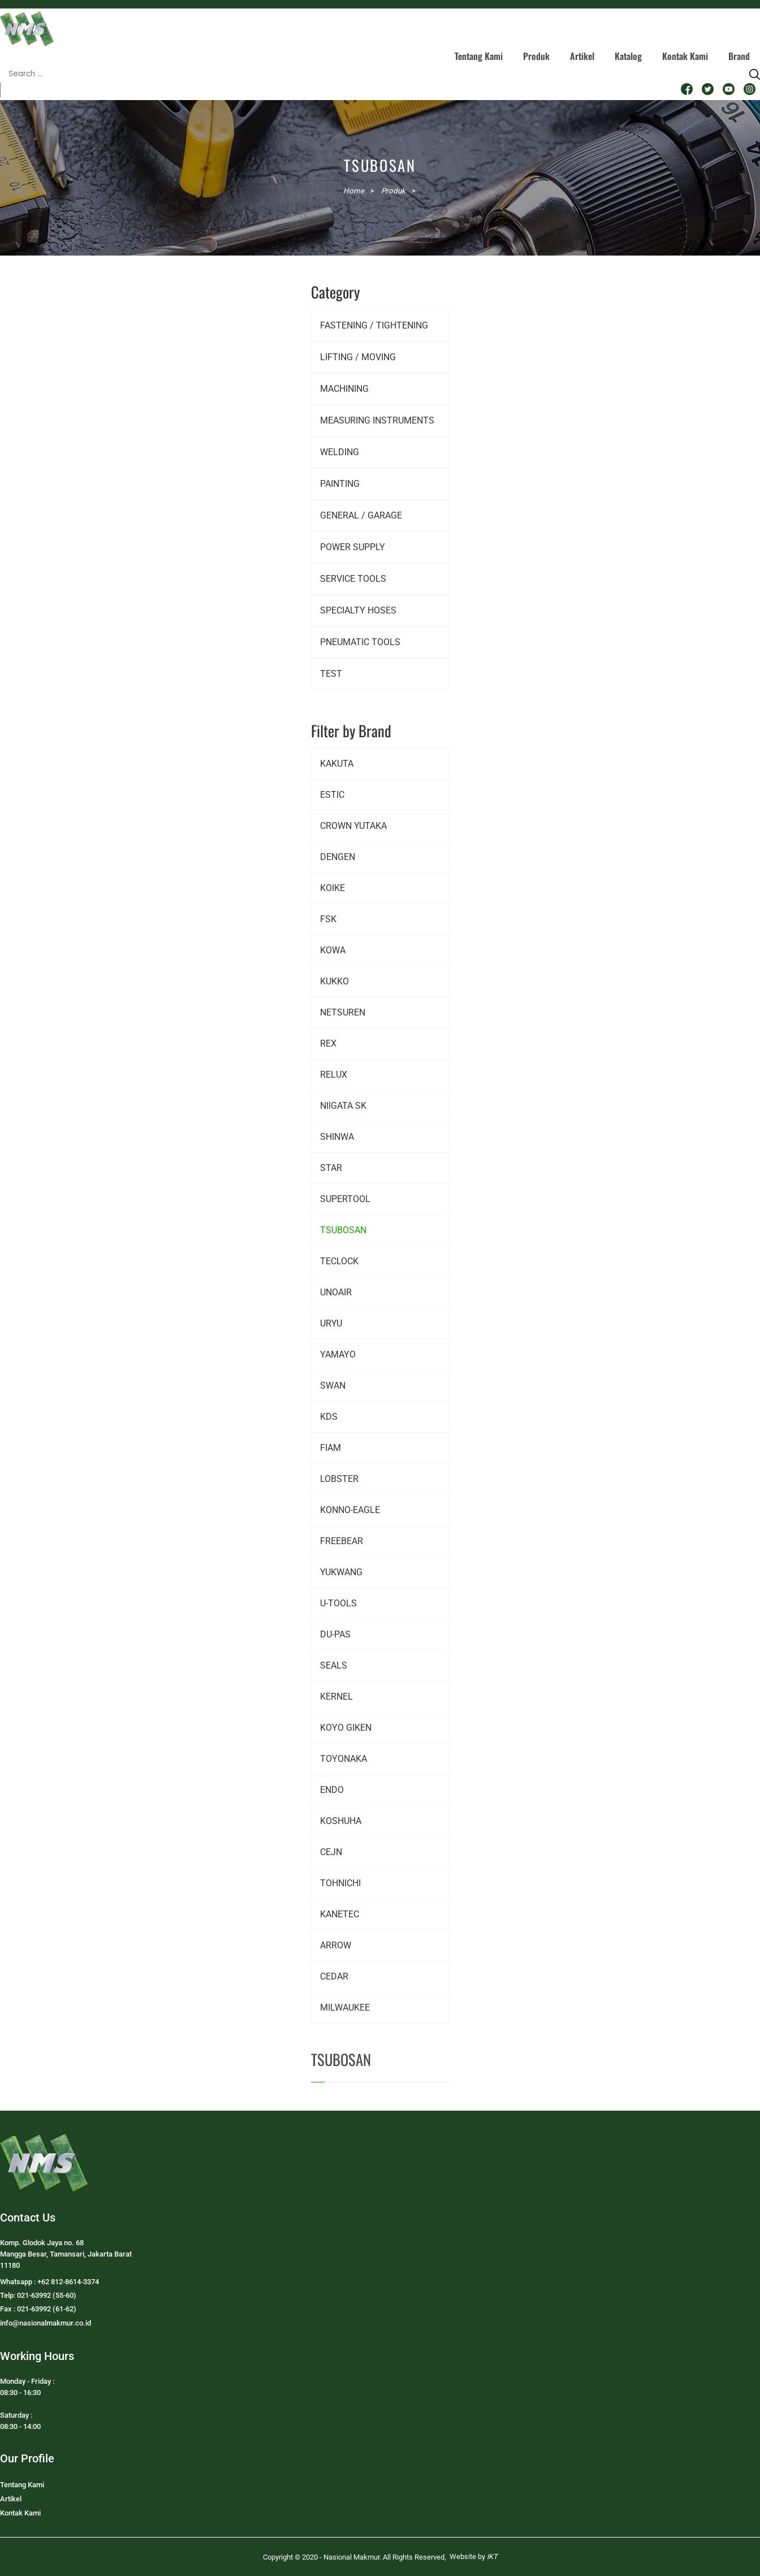  What do you see at coordinates (360, 642) in the screenshot?
I see `PNEUMATIC TOOLS` at bounding box center [360, 642].